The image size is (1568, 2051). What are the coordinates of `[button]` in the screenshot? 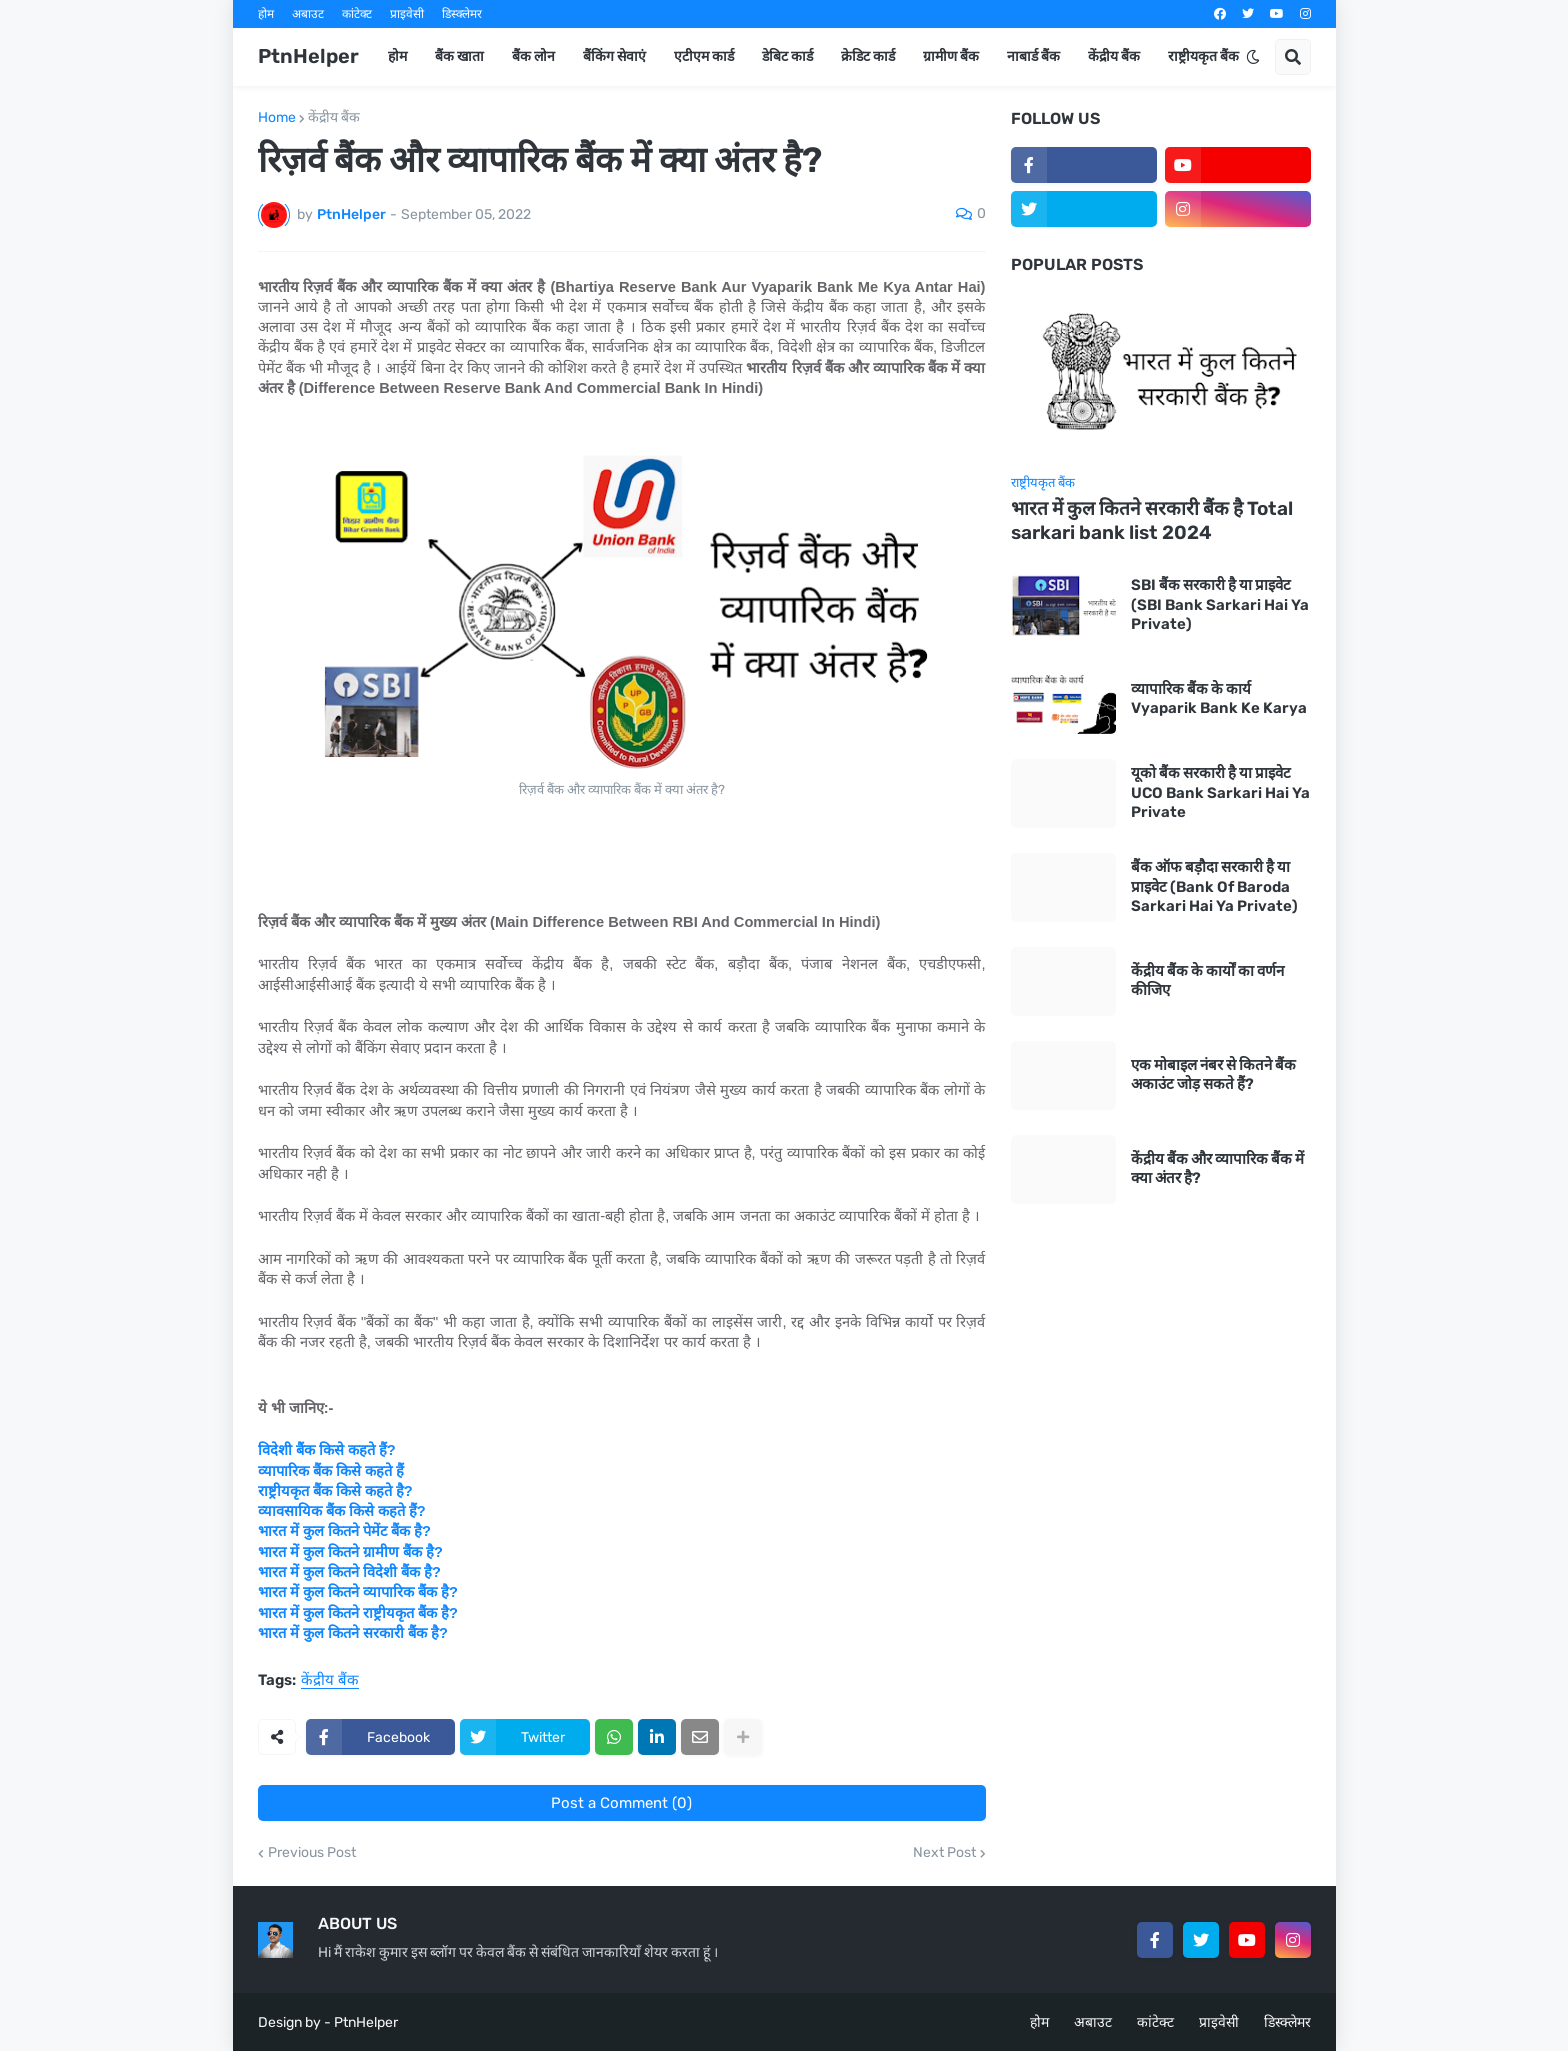 It's located at (1253, 57).